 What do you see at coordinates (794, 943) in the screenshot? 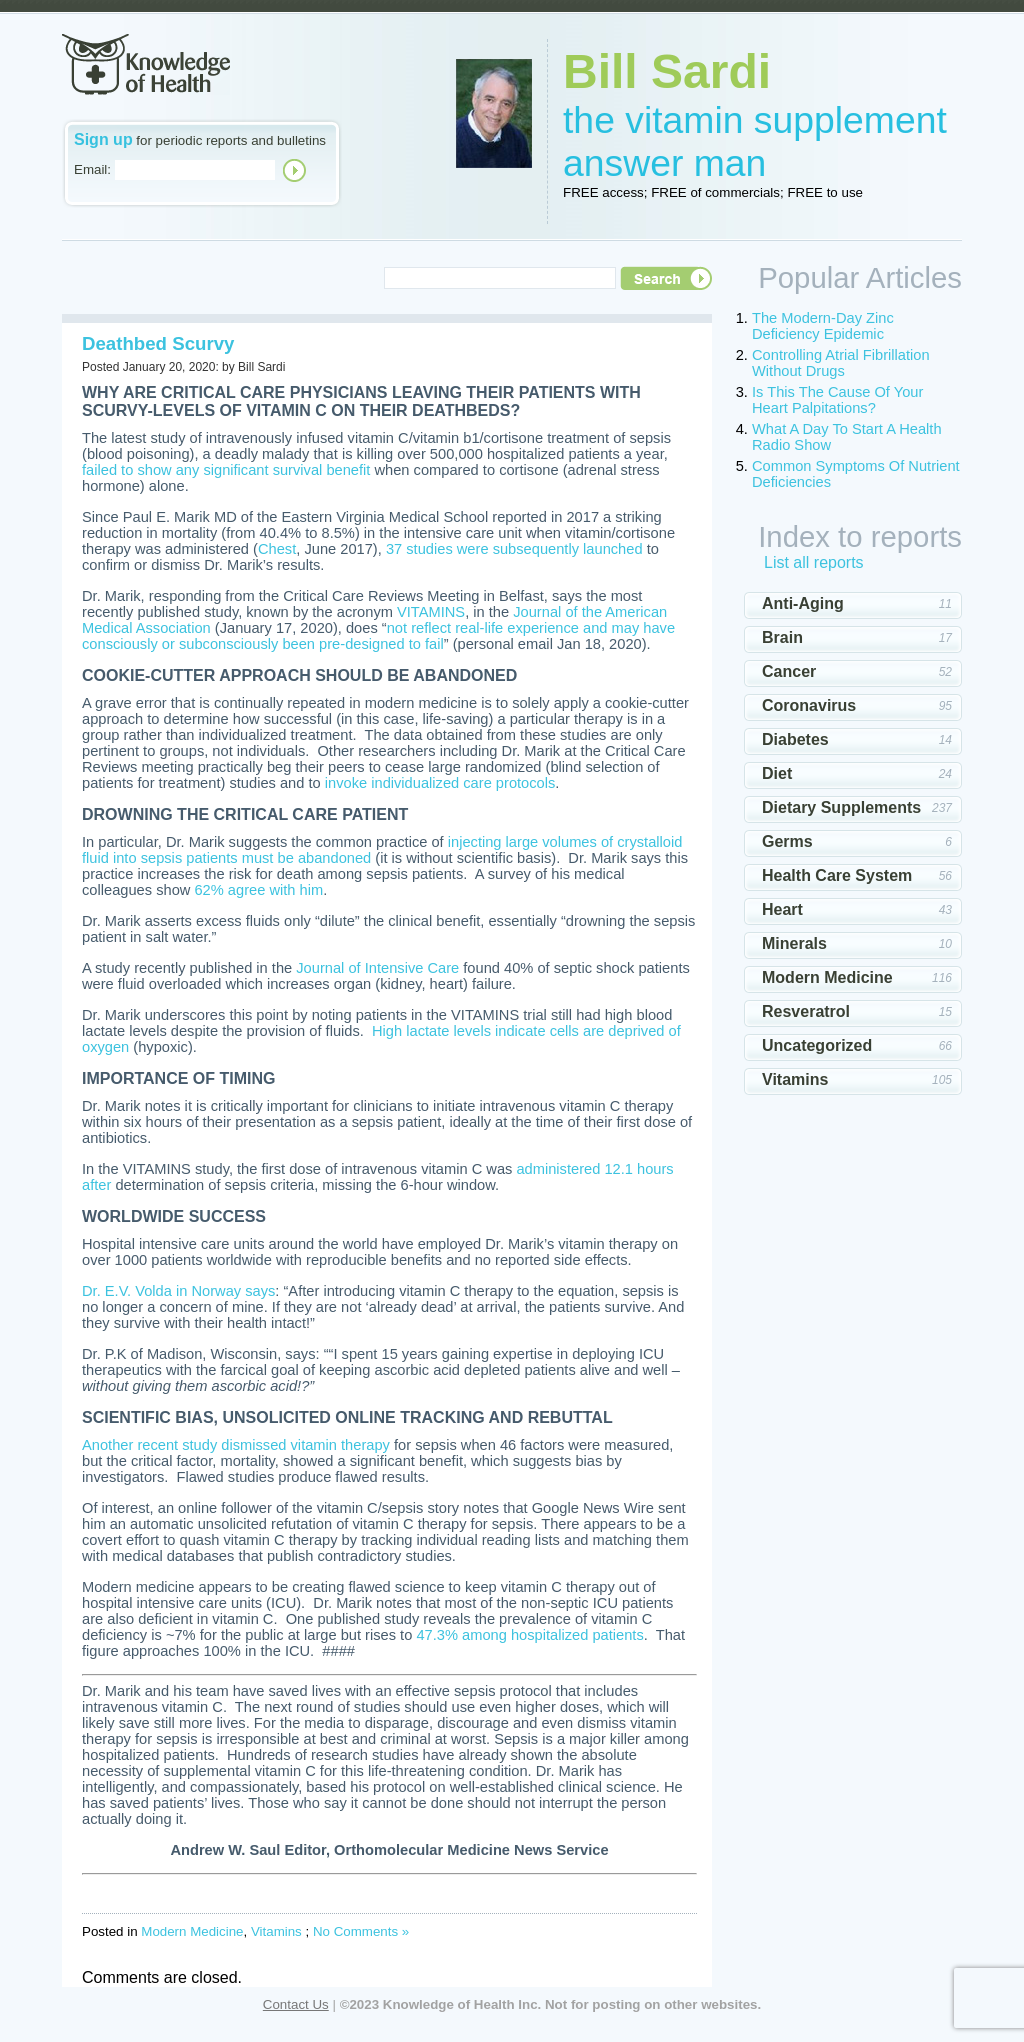
I see `Minerals` at bounding box center [794, 943].